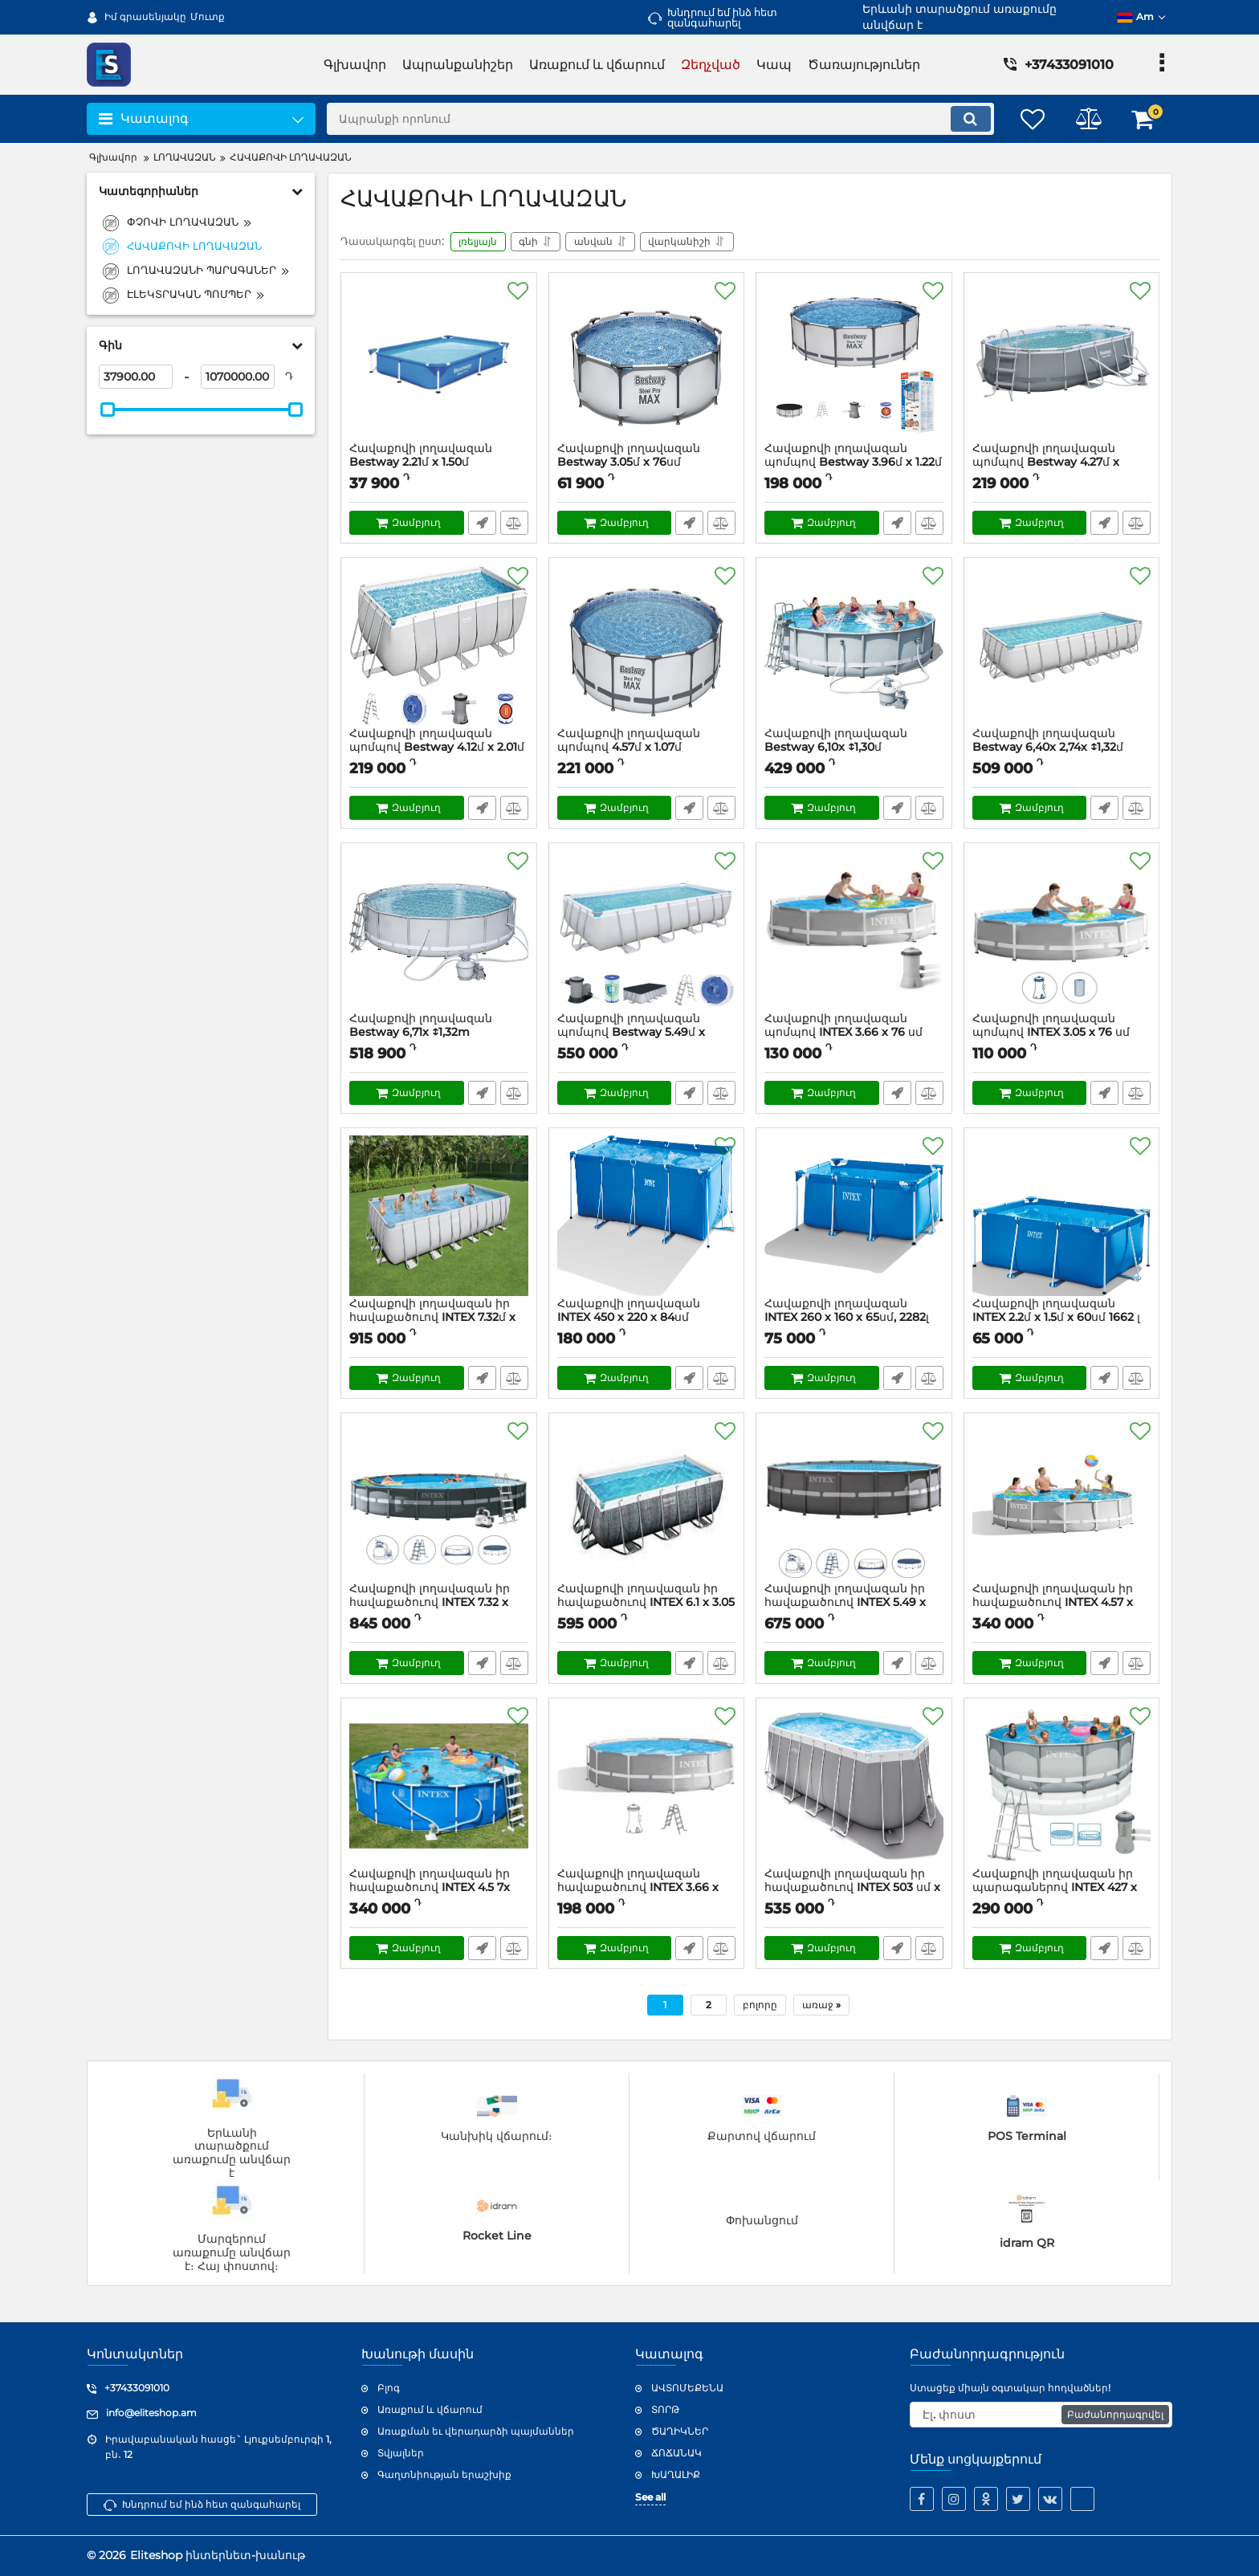  Describe the element at coordinates (853, 647) in the screenshot. I see `[Հավաքովի լողավազան Bestway 6,10x ↕1,30մ]` at that location.